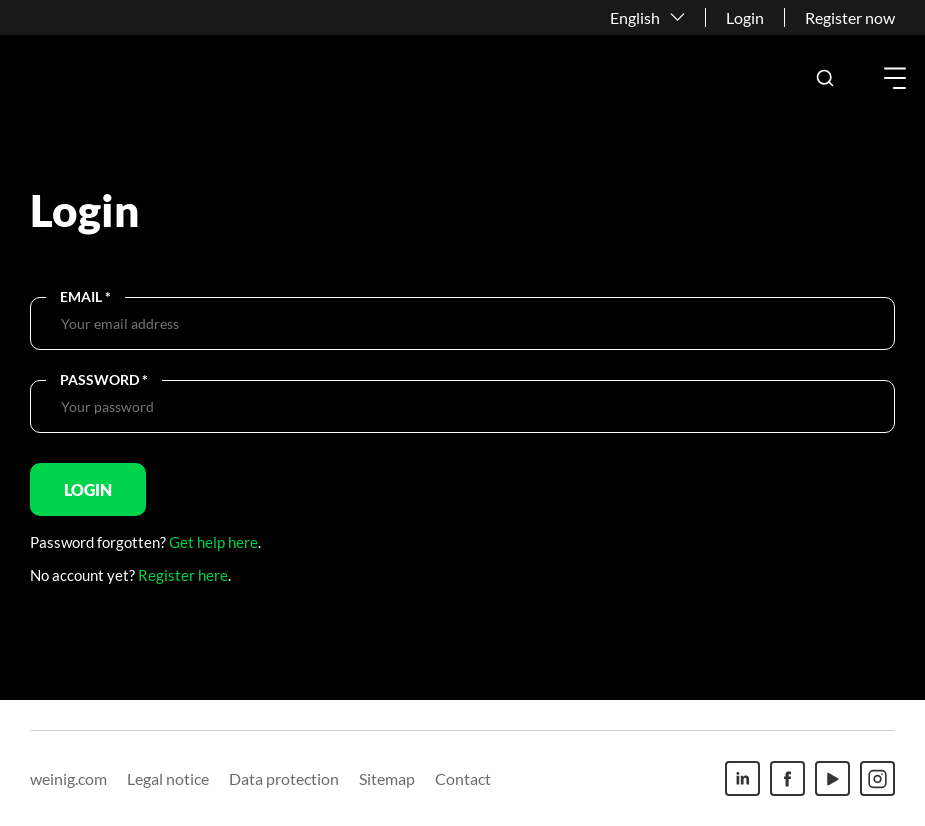  What do you see at coordinates (168, 778) in the screenshot?
I see `Legal notice` at bounding box center [168, 778].